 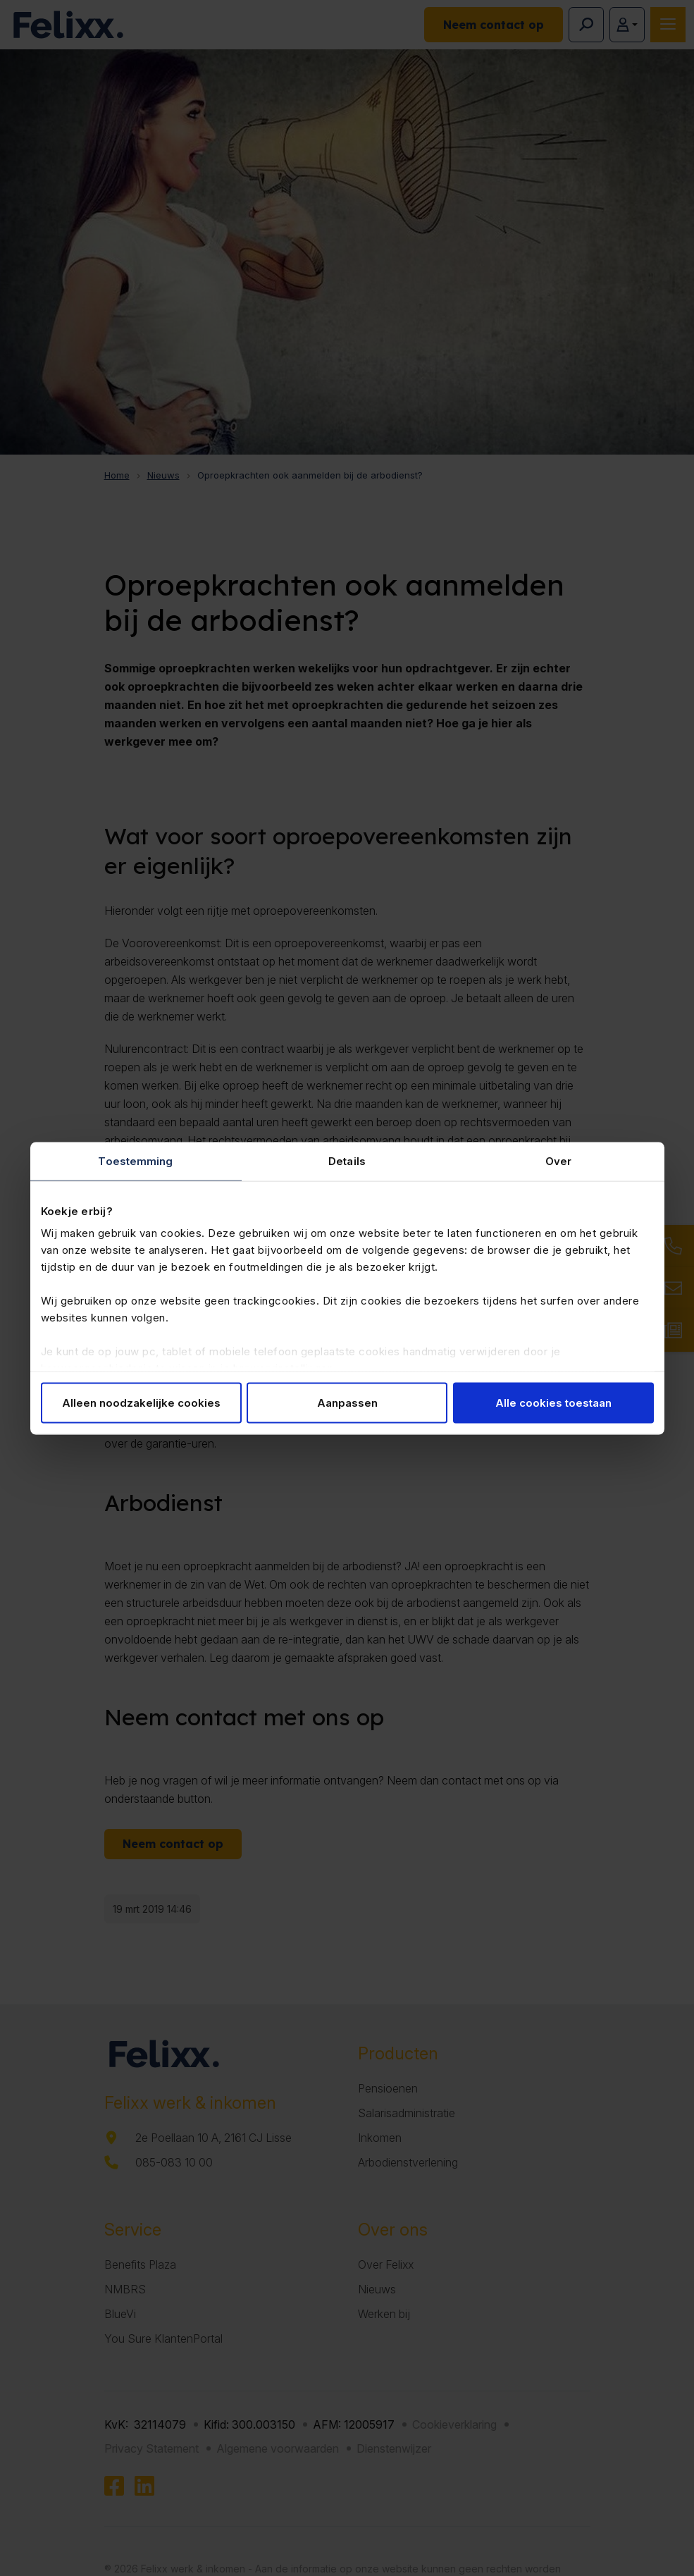 I want to click on Over [tab], so click(x=558, y=1160).